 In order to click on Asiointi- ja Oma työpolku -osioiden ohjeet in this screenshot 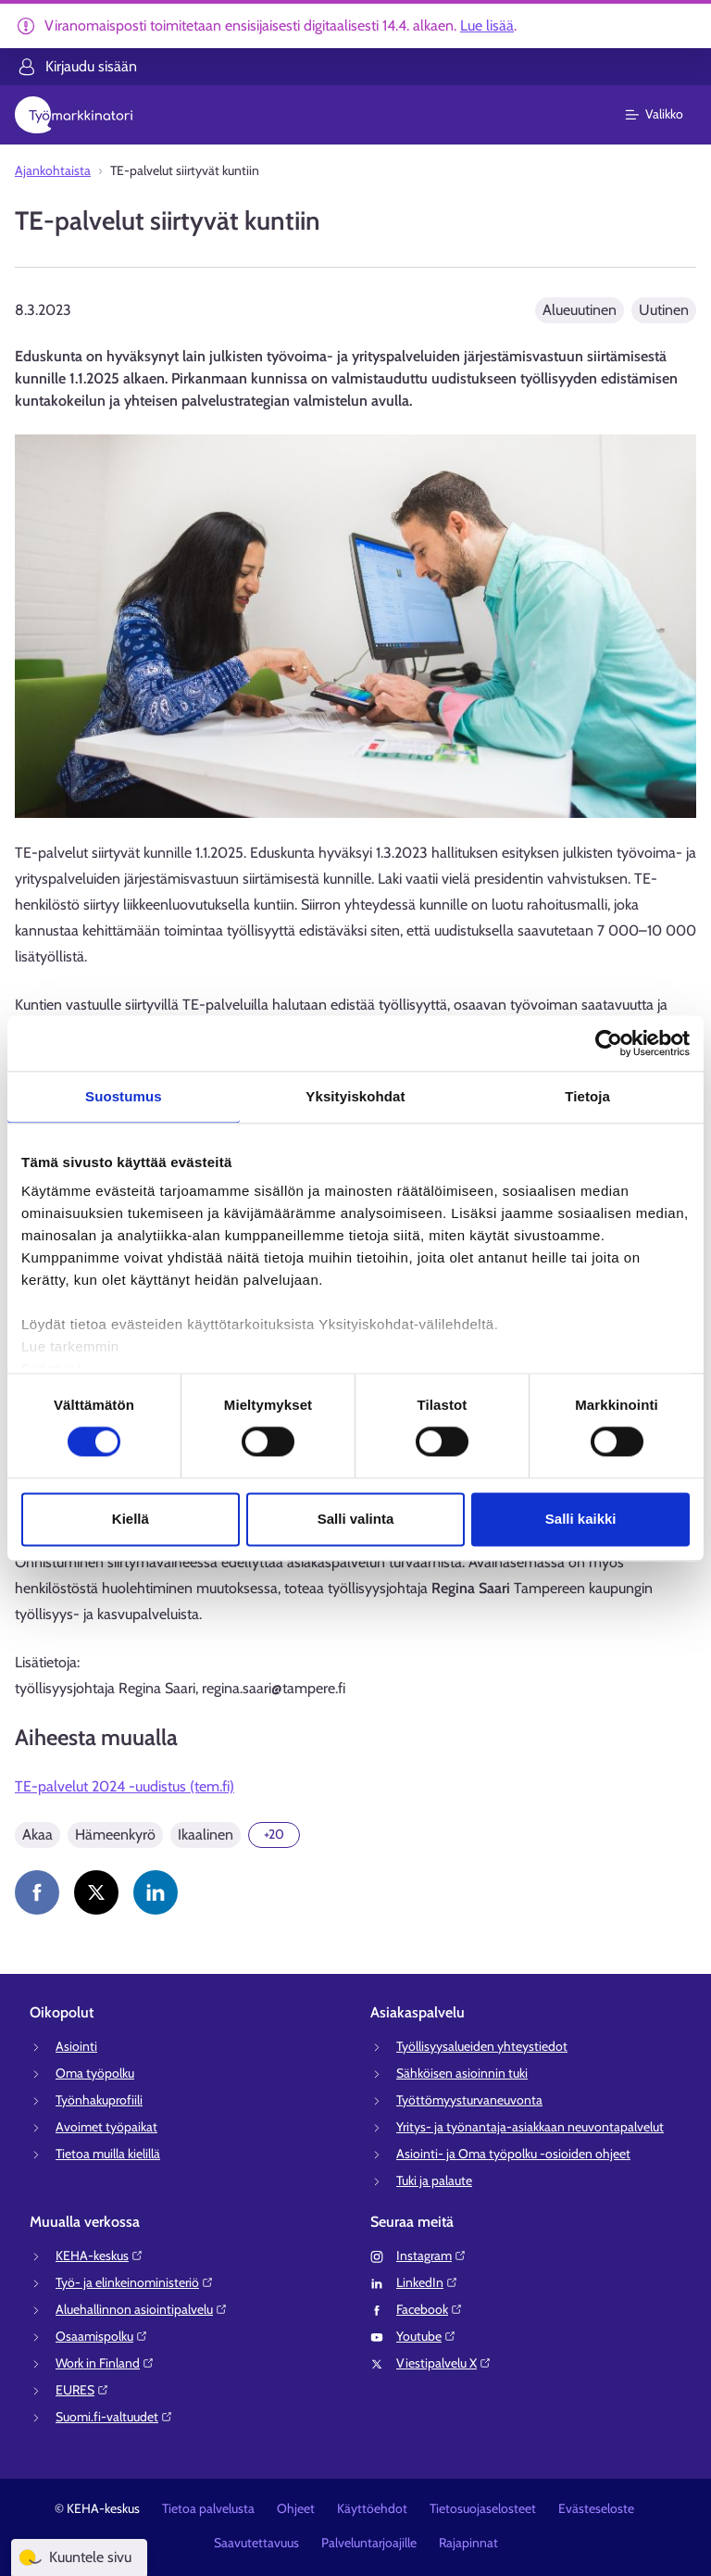, I will do `click(513, 2153)`.